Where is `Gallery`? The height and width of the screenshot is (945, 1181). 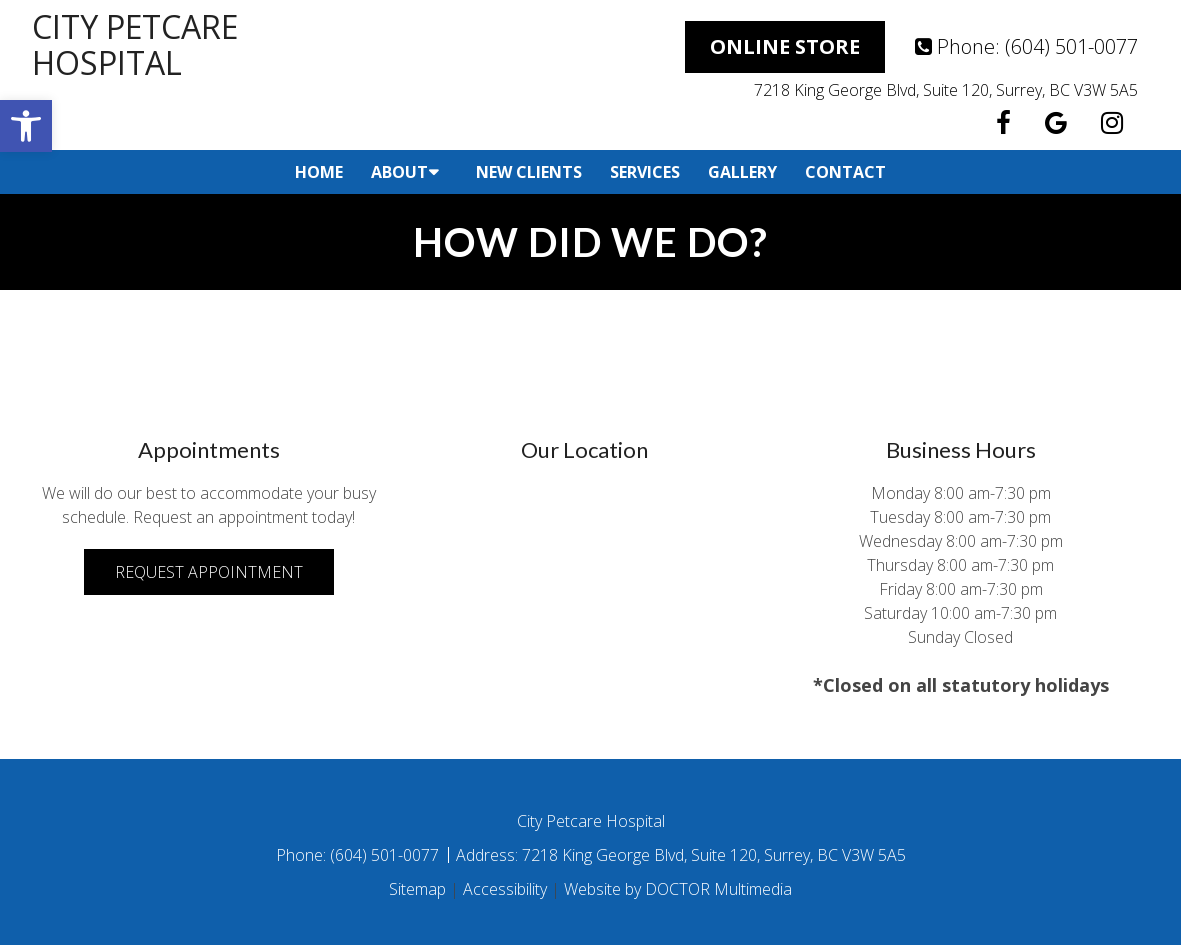
Gallery is located at coordinates (742, 172).